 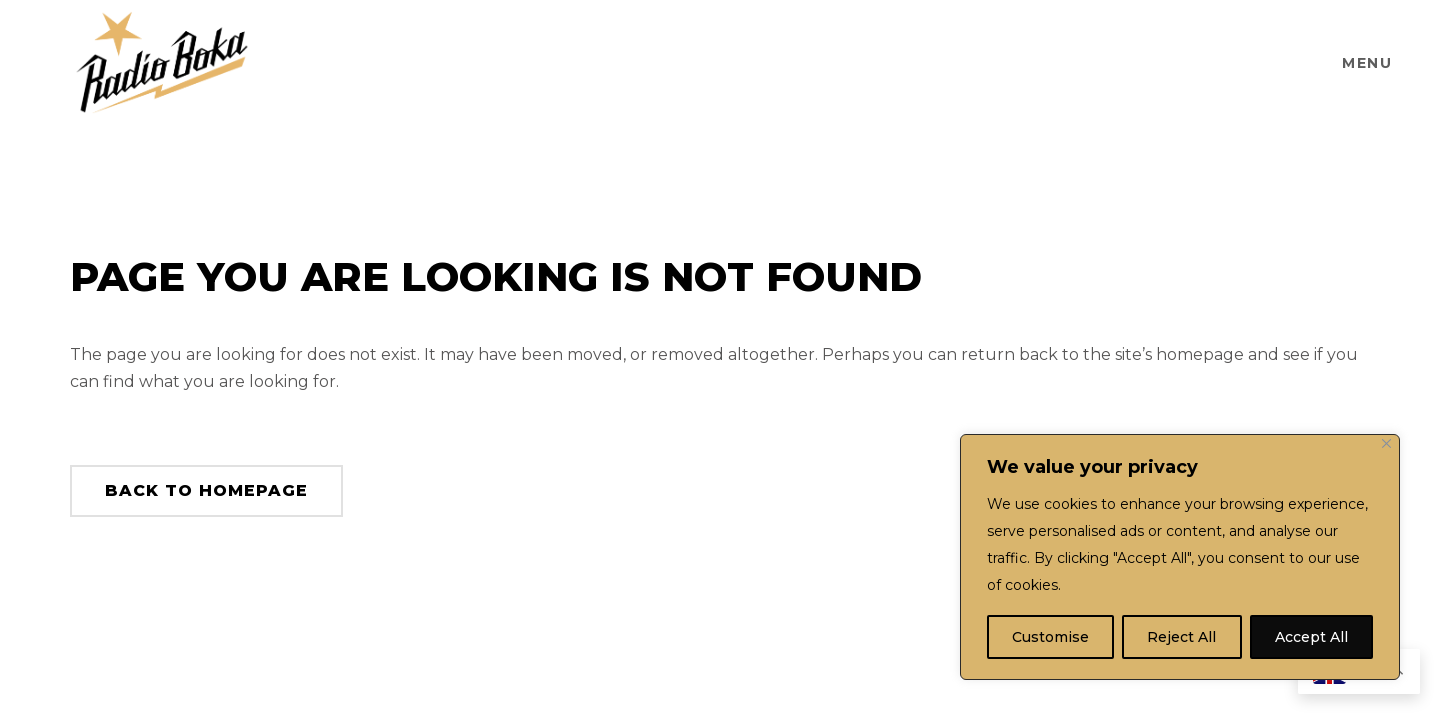 What do you see at coordinates (1311, 637) in the screenshot?
I see `Accept All` at bounding box center [1311, 637].